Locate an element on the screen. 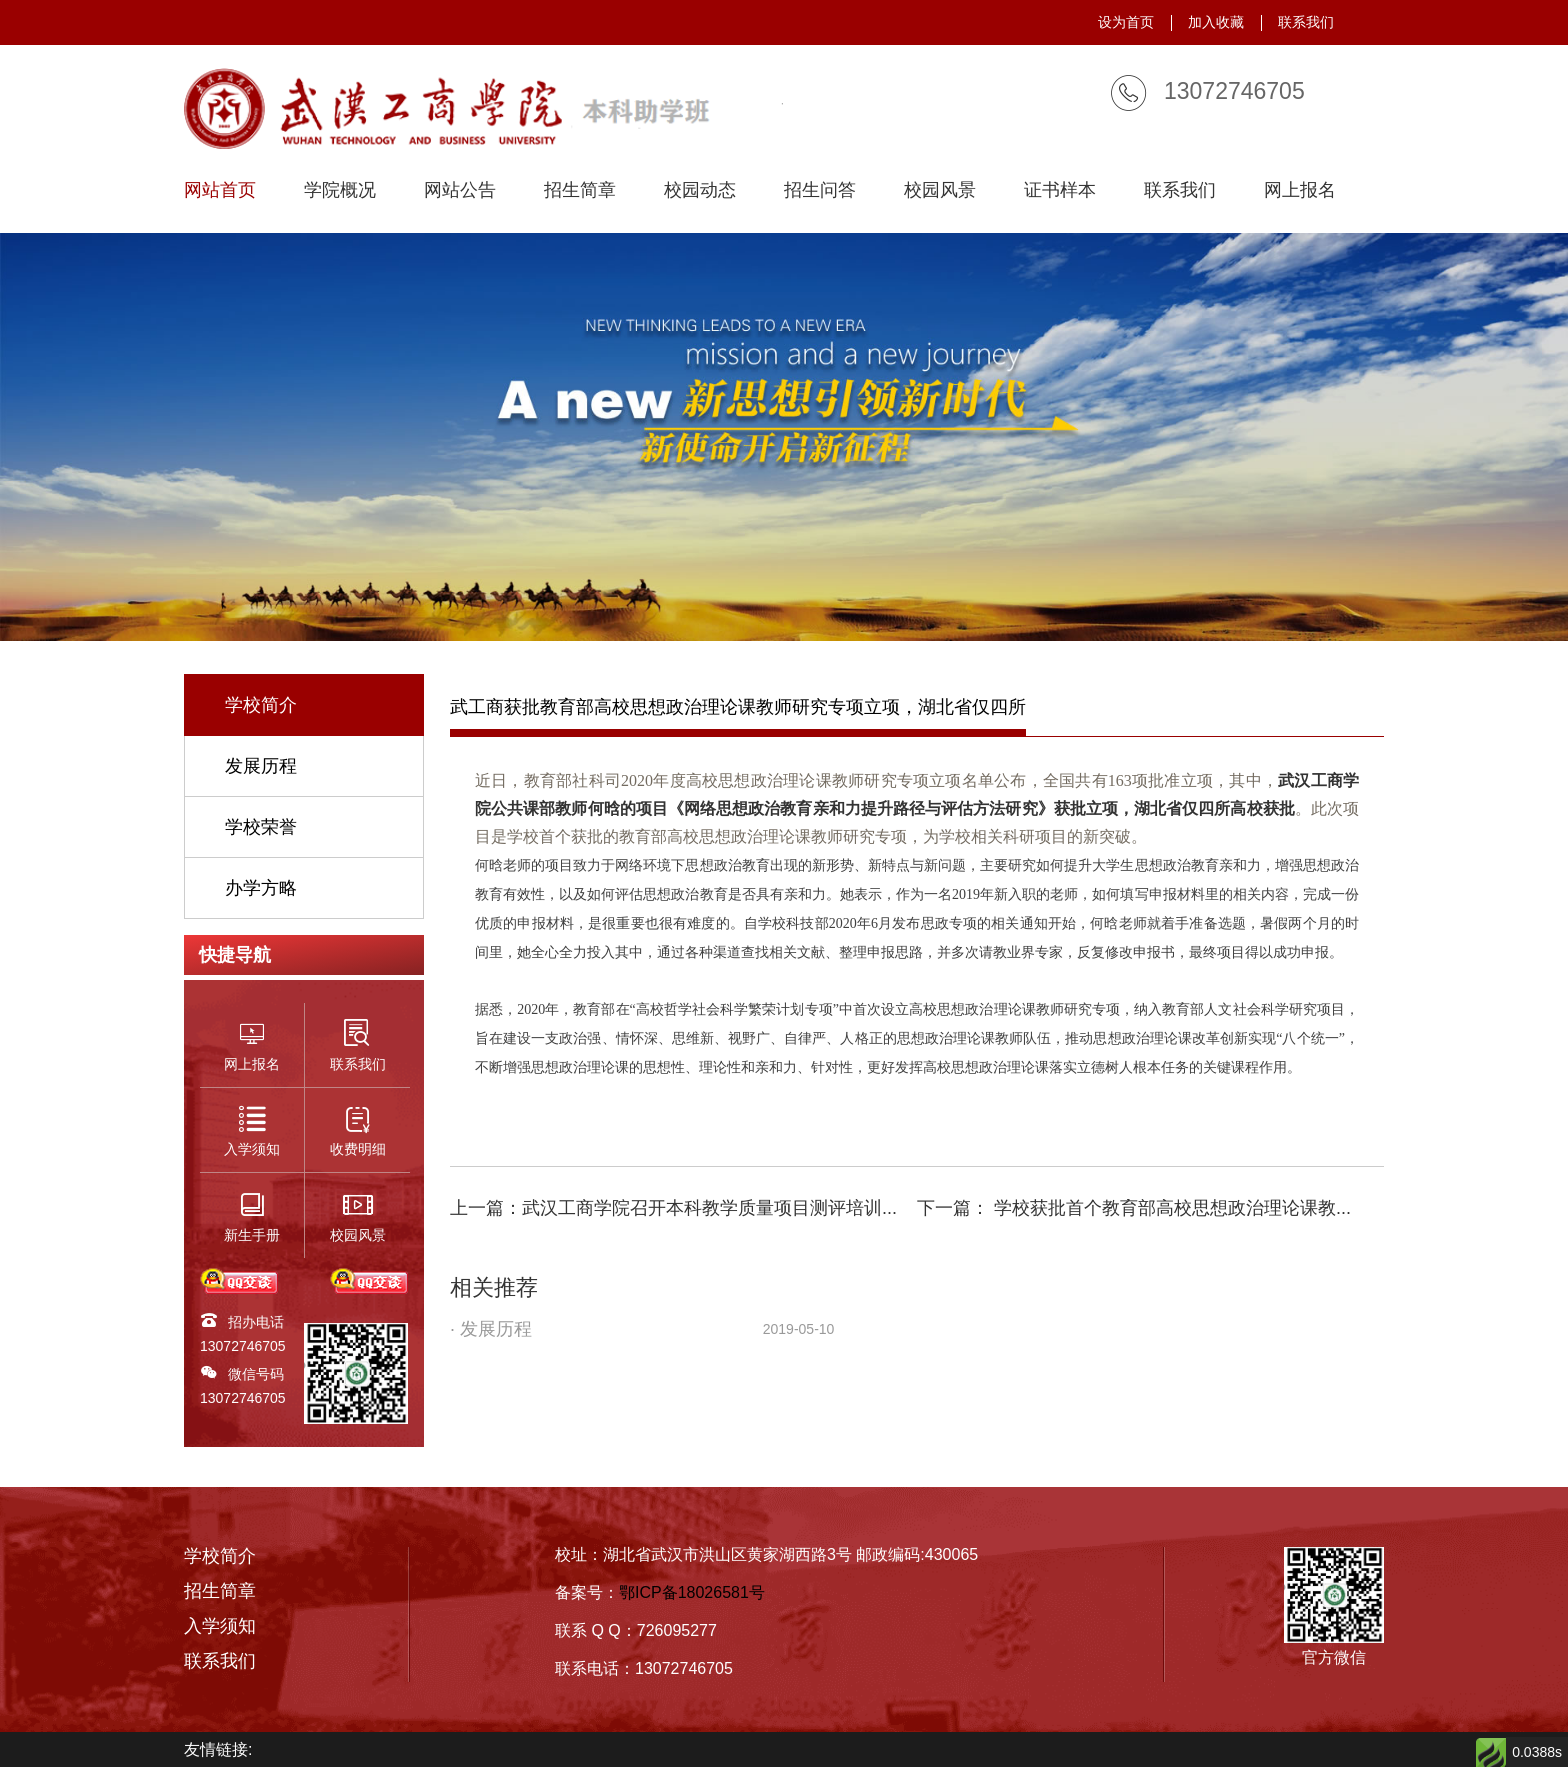 The width and height of the screenshot is (1568, 1767). 网站公告 is located at coordinates (460, 190).